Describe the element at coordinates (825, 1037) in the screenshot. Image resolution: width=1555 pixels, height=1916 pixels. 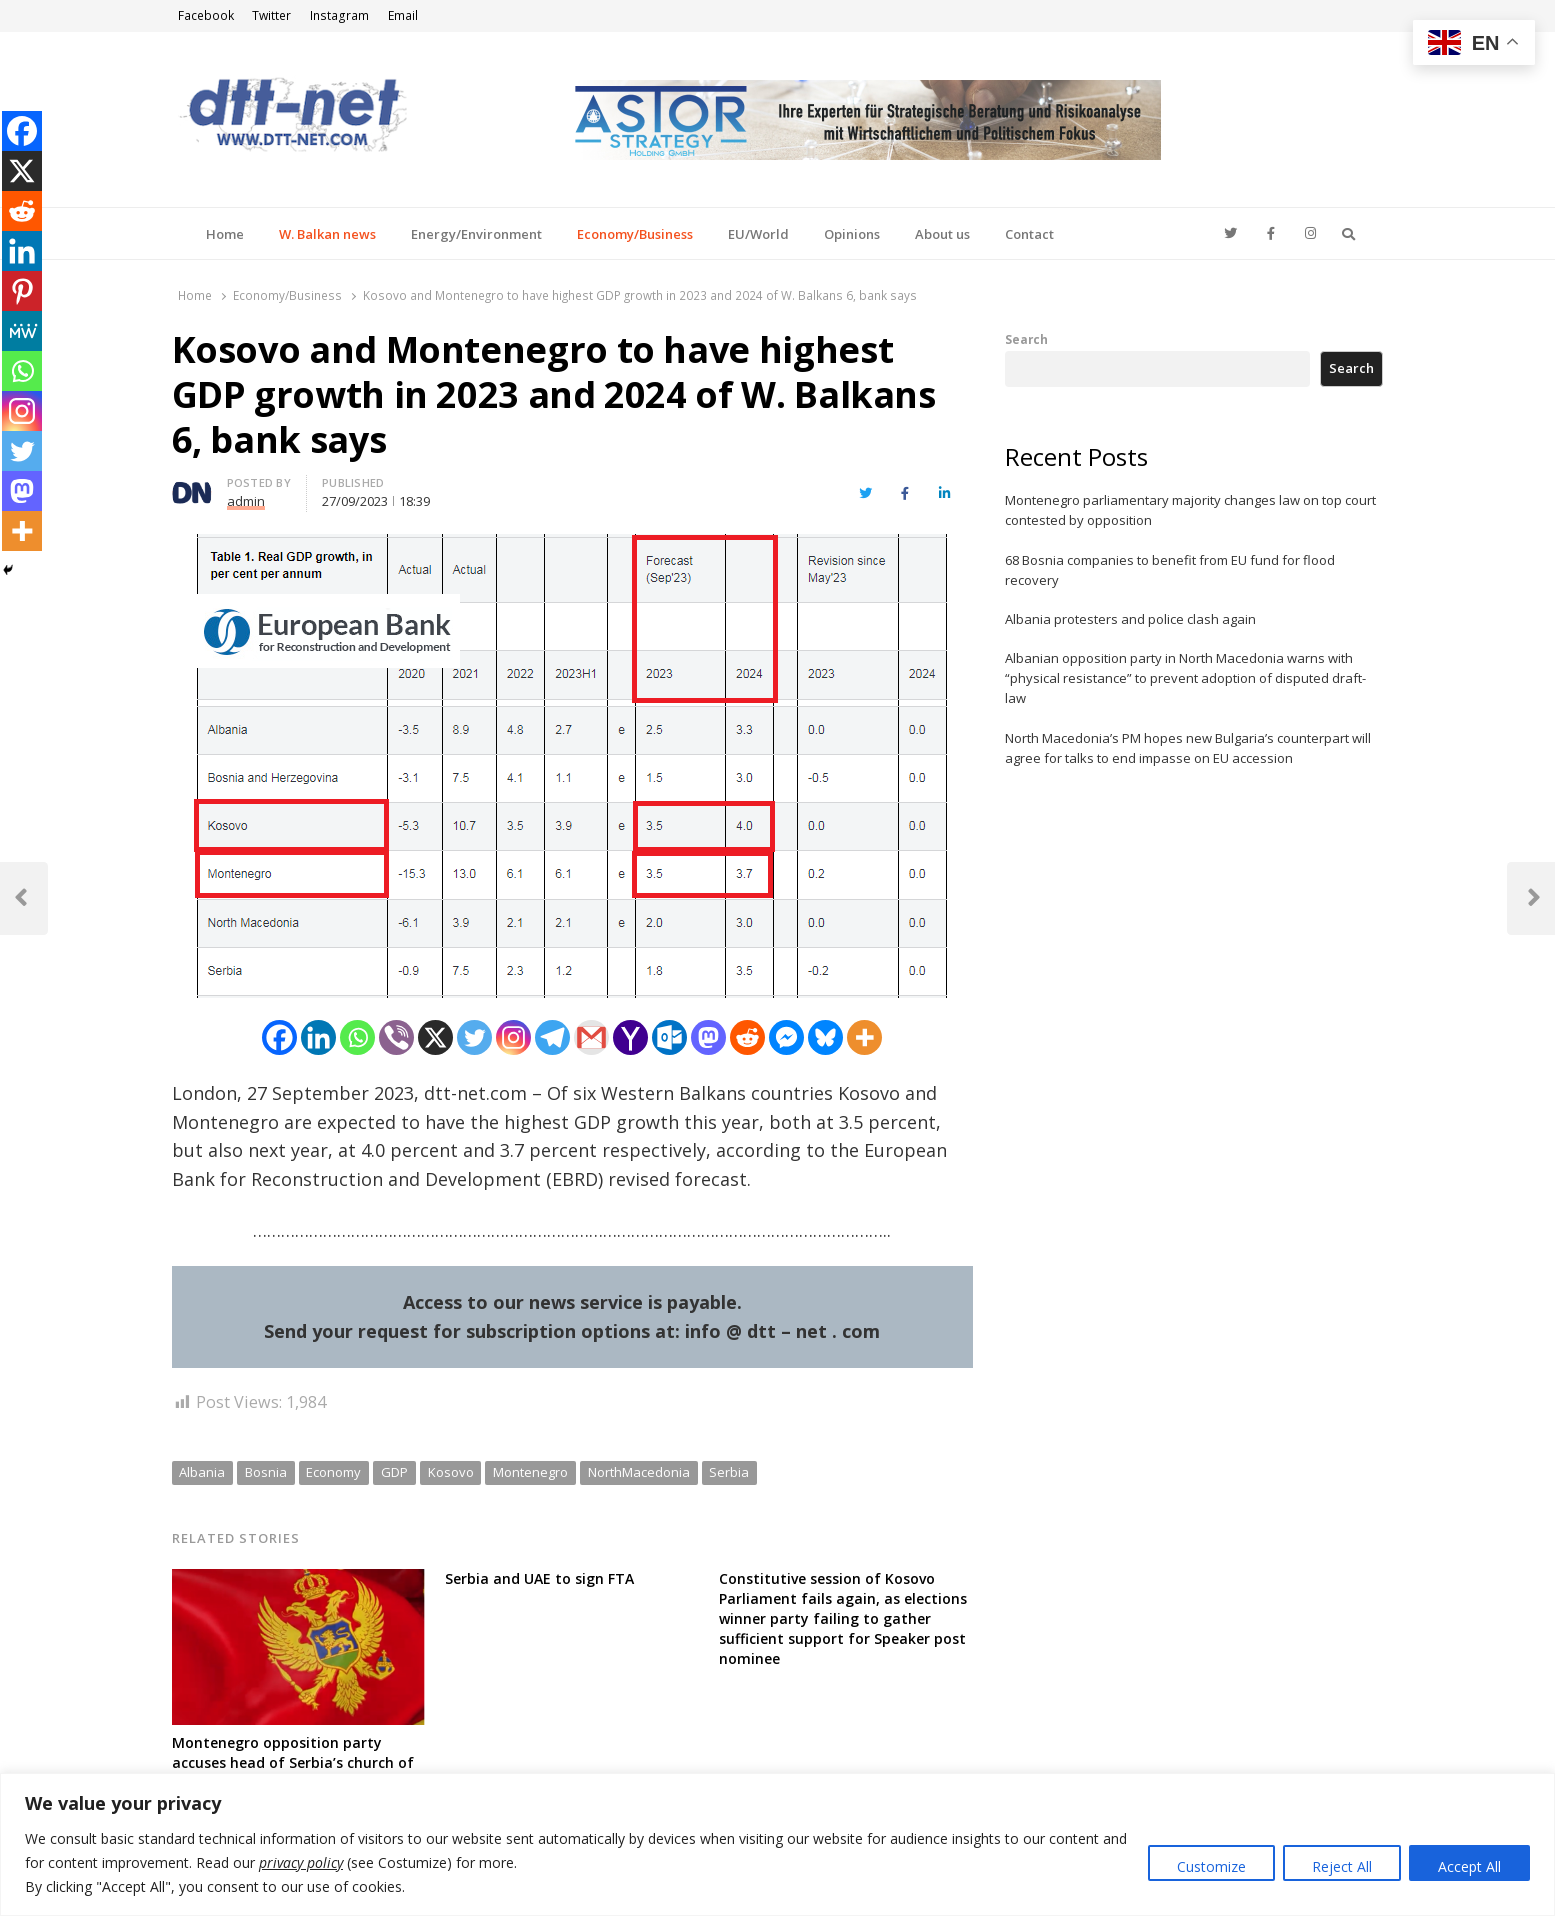
I see `[Bluesky]` at that location.